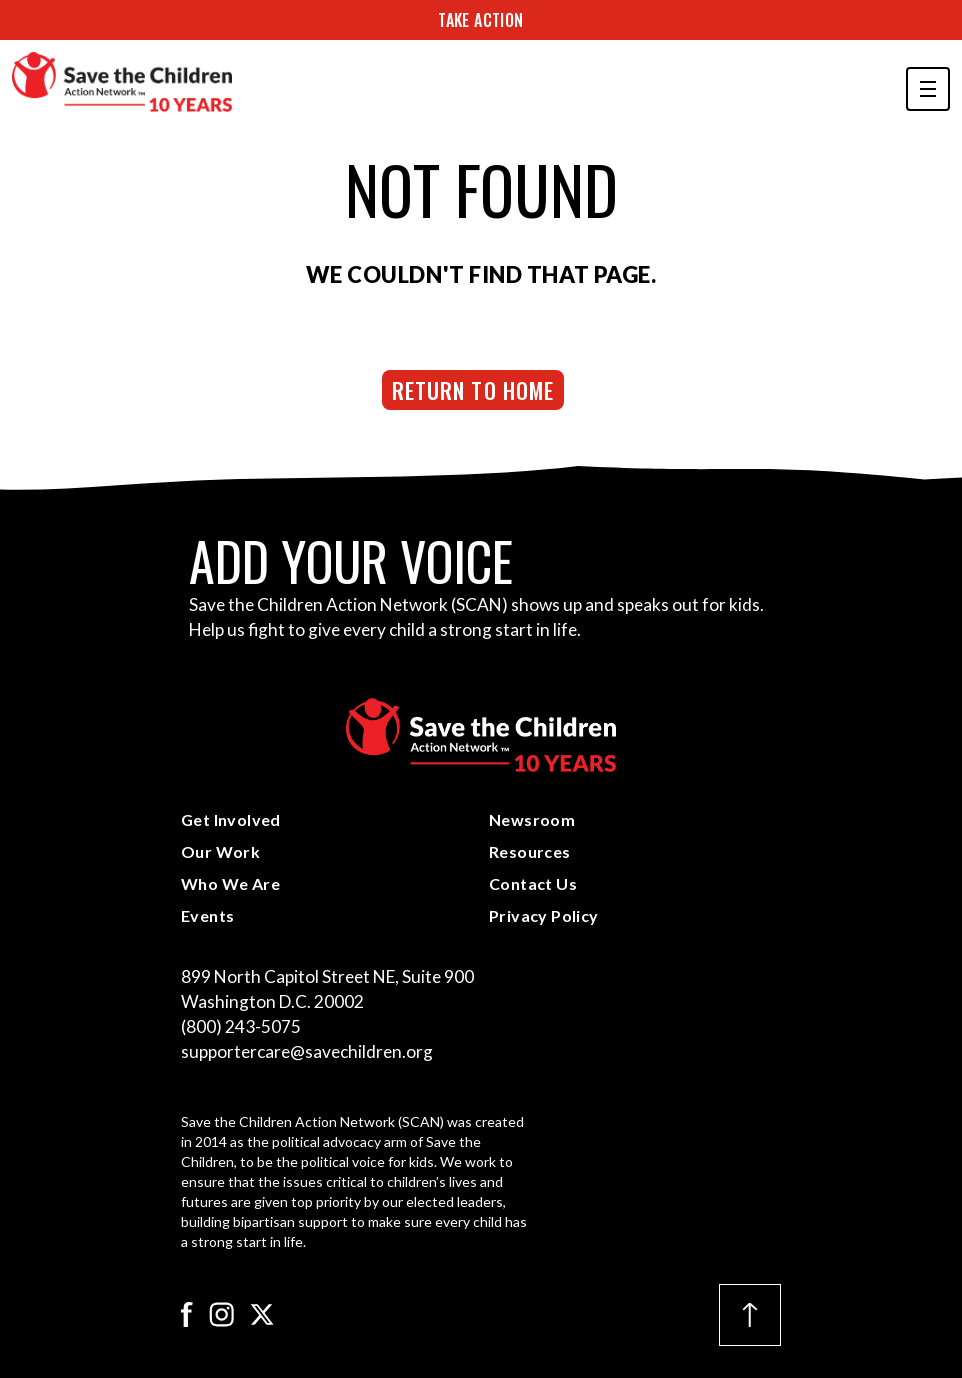 This screenshot has width=962, height=1378. I want to click on Privacy Policy, so click(544, 915).